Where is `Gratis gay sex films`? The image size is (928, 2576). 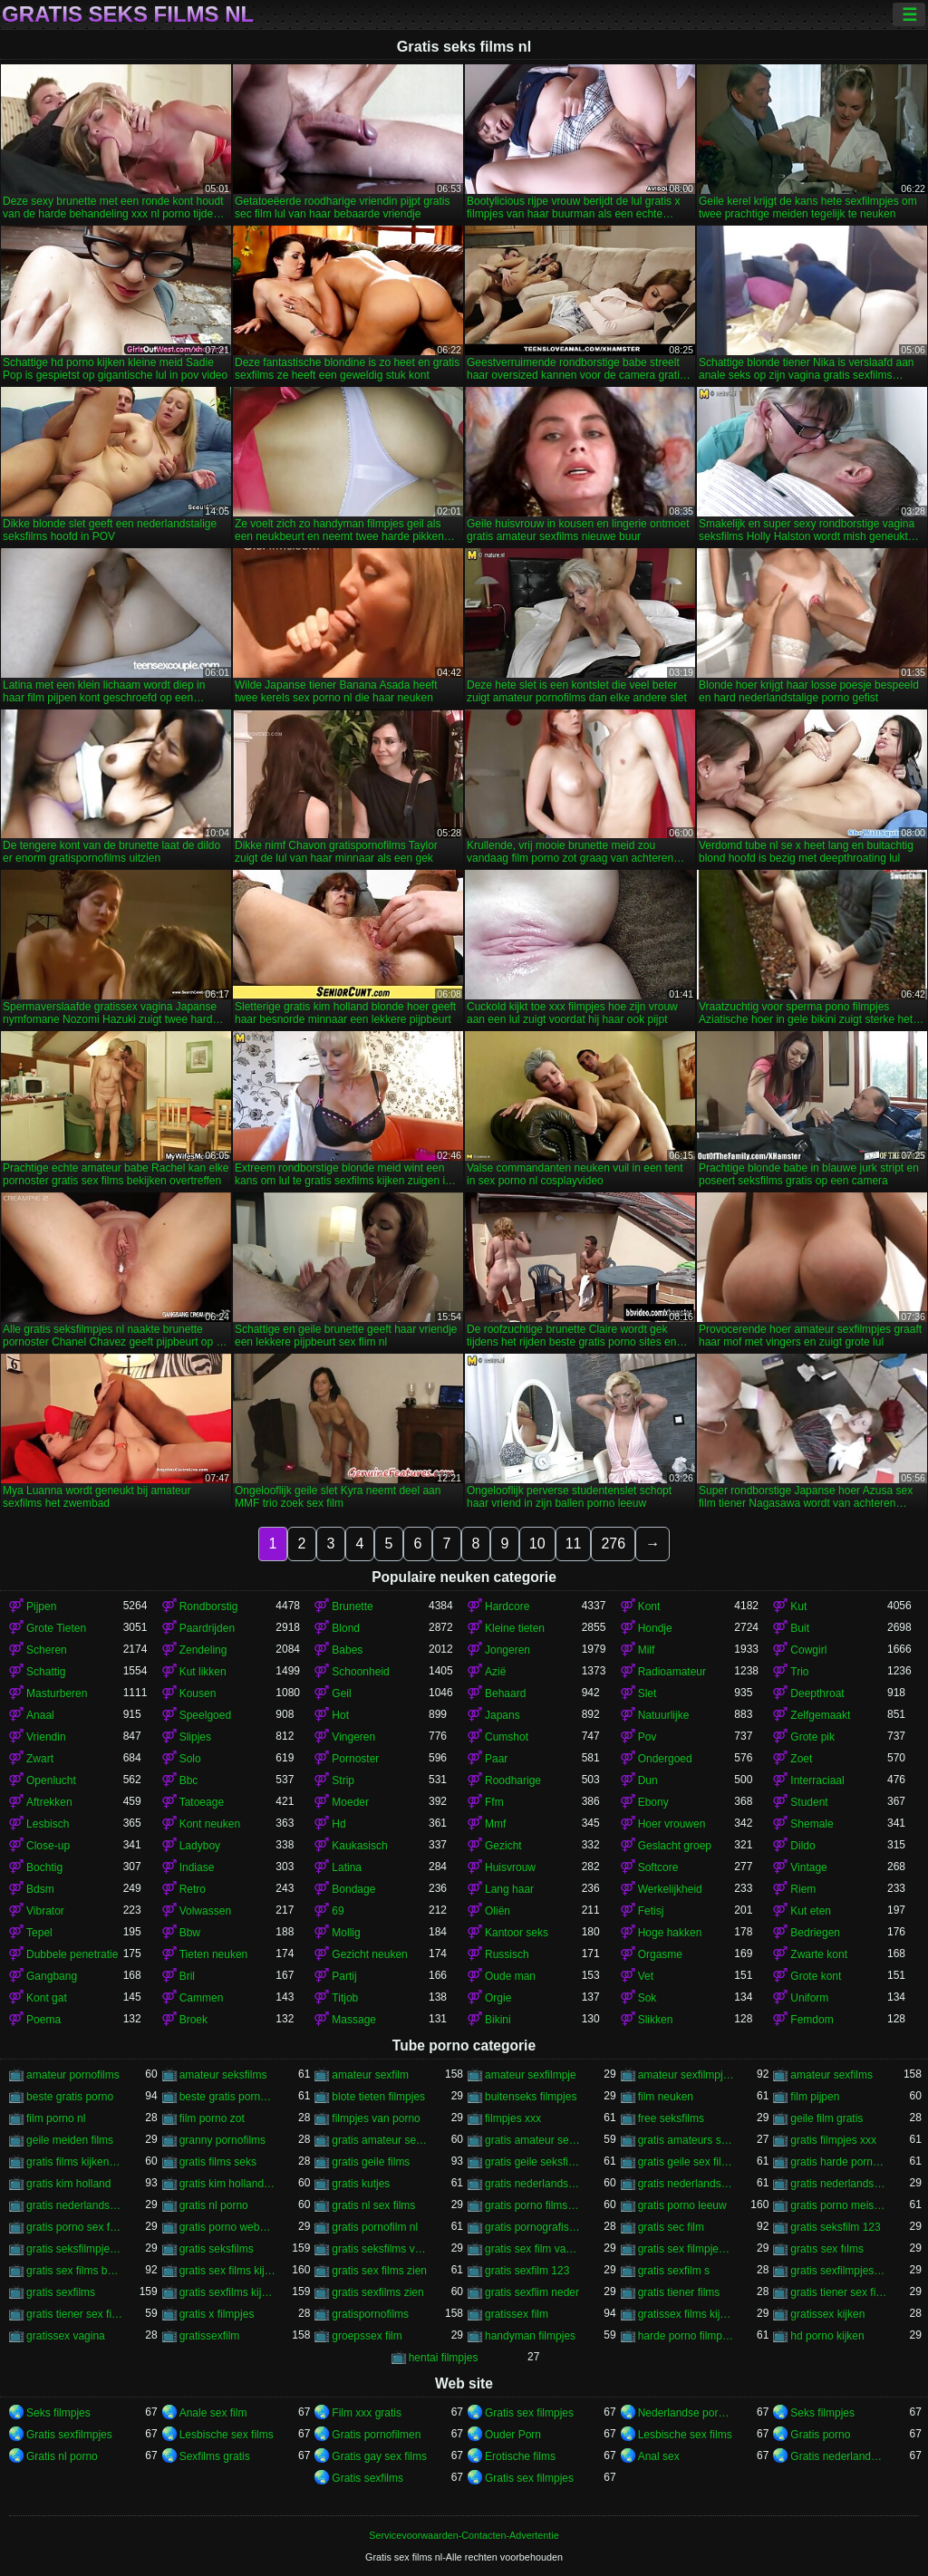 Gratis gay sex films is located at coordinates (379, 2456).